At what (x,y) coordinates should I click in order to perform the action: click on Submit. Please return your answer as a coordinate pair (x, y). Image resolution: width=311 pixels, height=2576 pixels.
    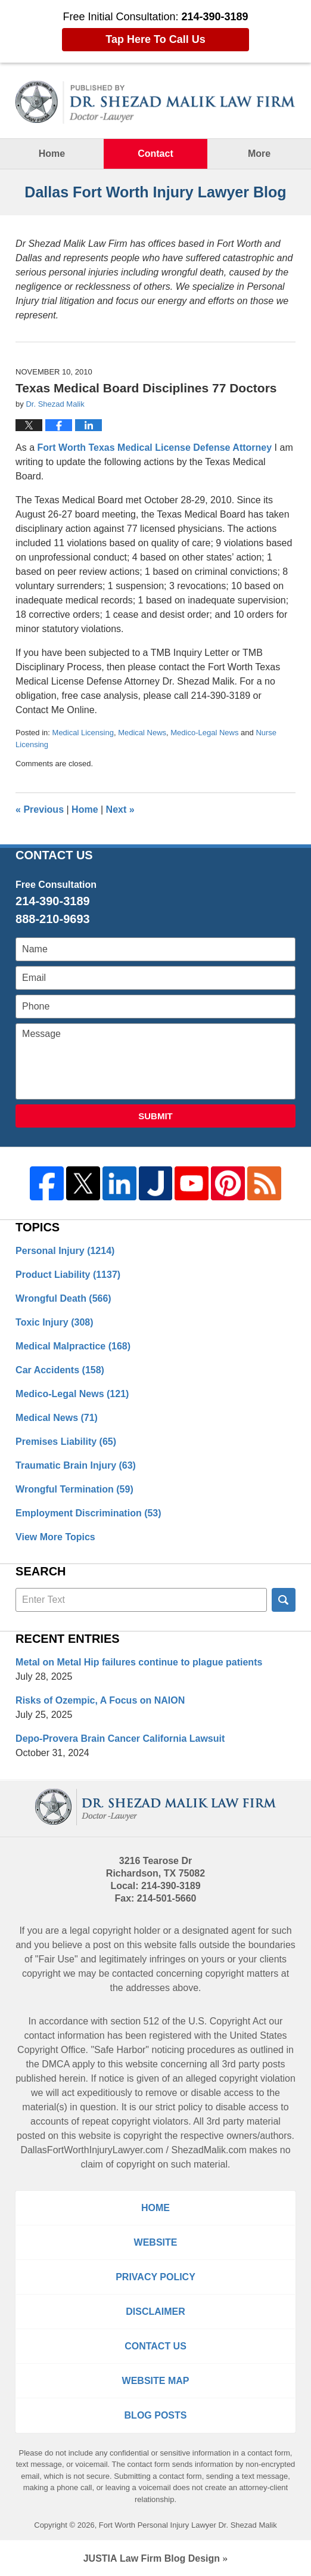
    Looking at the image, I should click on (155, 1116).